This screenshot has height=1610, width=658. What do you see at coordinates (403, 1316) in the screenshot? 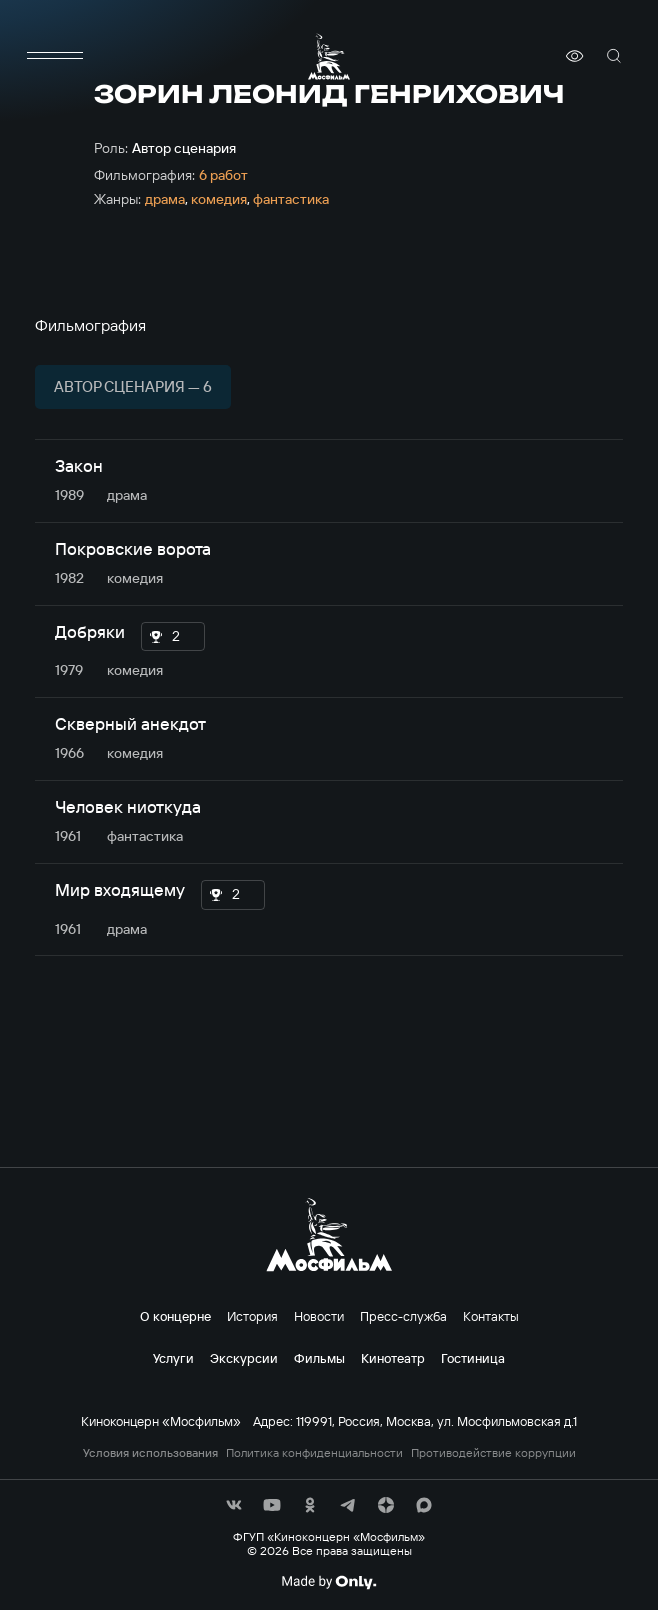
I see `Пресс-служба` at bounding box center [403, 1316].